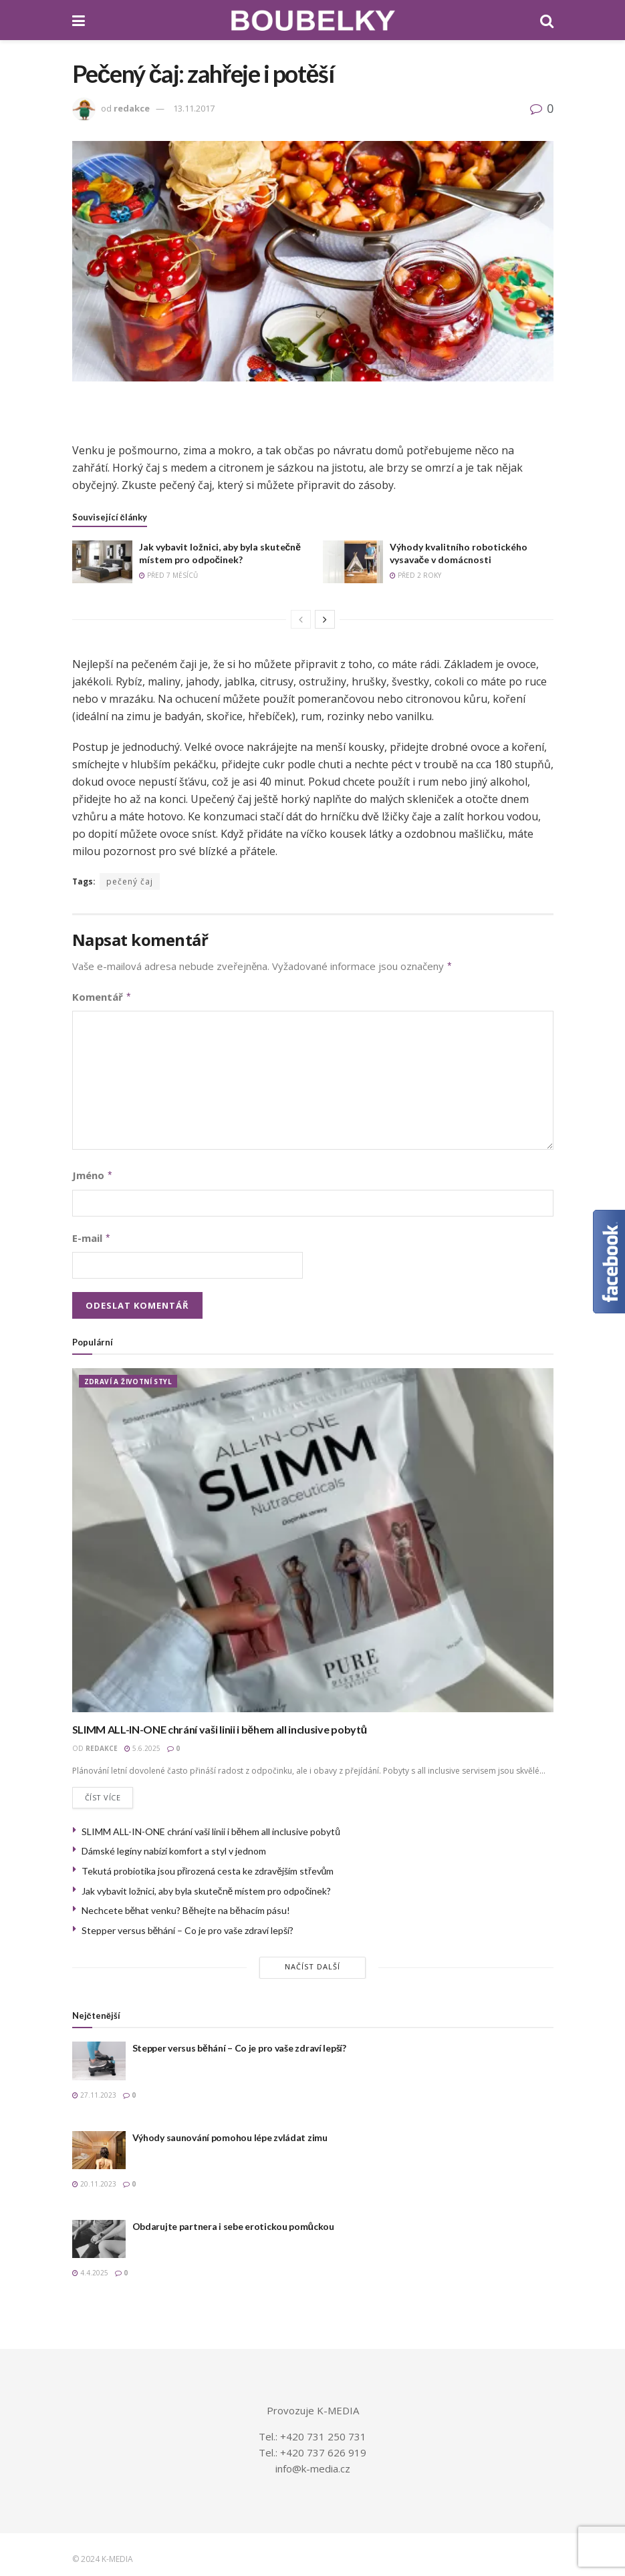 The image size is (625, 2576). What do you see at coordinates (186, 1905) in the screenshot?
I see `Nechcete běhat venku? Běhejte na běhacím pásu!` at bounding box center [186, 1905].